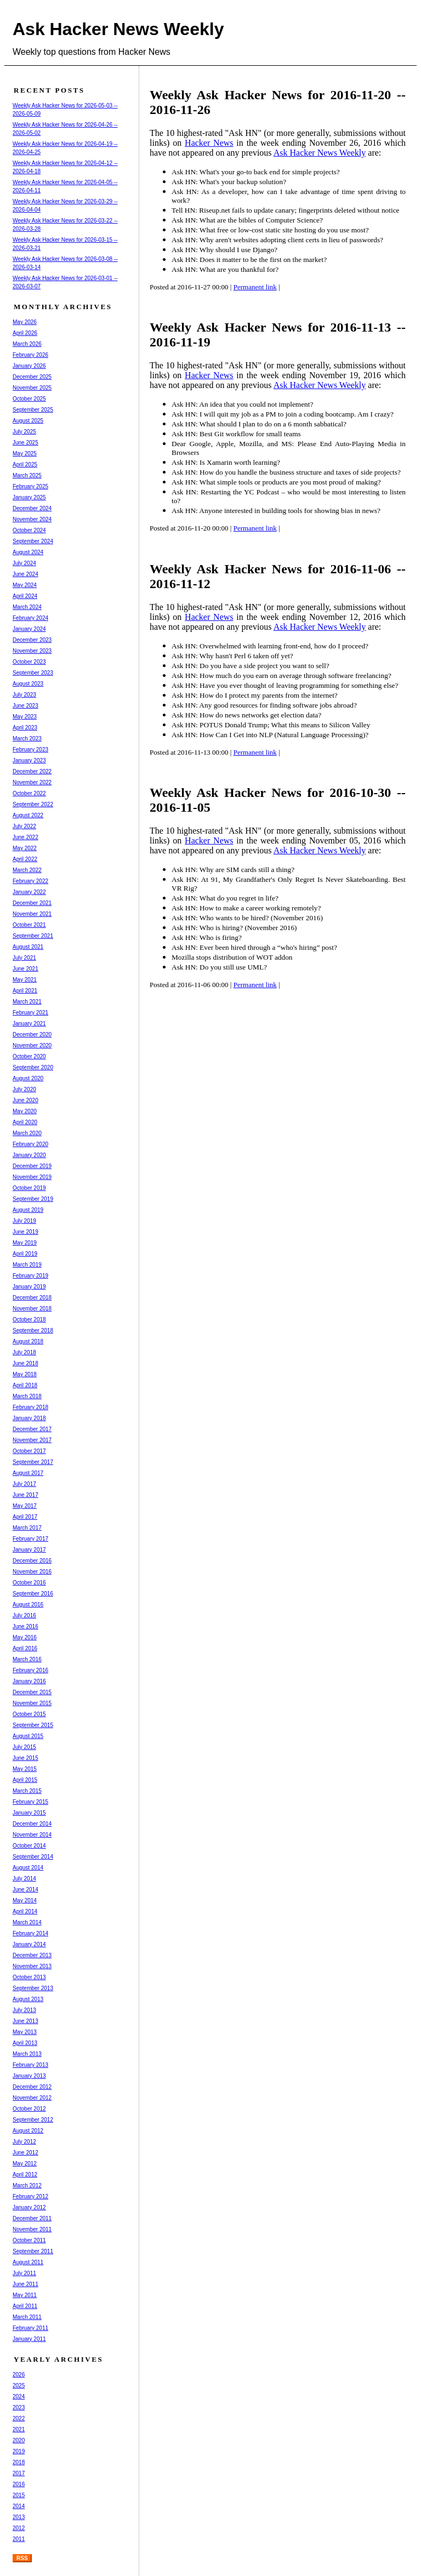  What do you see at coordinates (30, 1670) in the screenshot?
I see `February 2016` at bounding box center [30, 1670].